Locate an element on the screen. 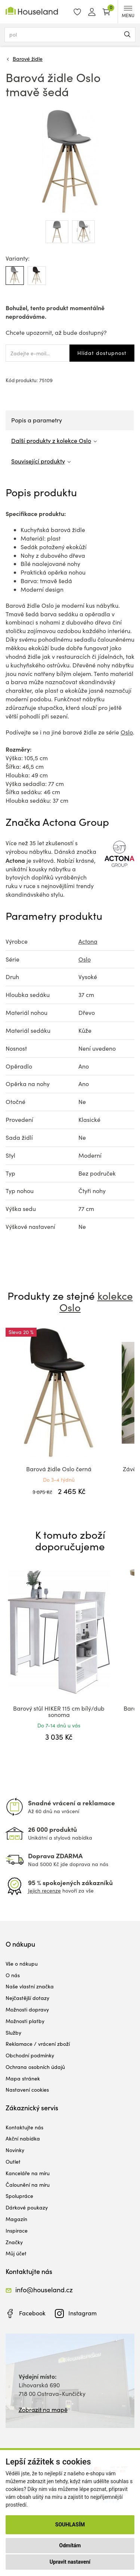 This screenshot has height=2576, width=140. Odmítám [button] is located at coordinates (70, 2545).